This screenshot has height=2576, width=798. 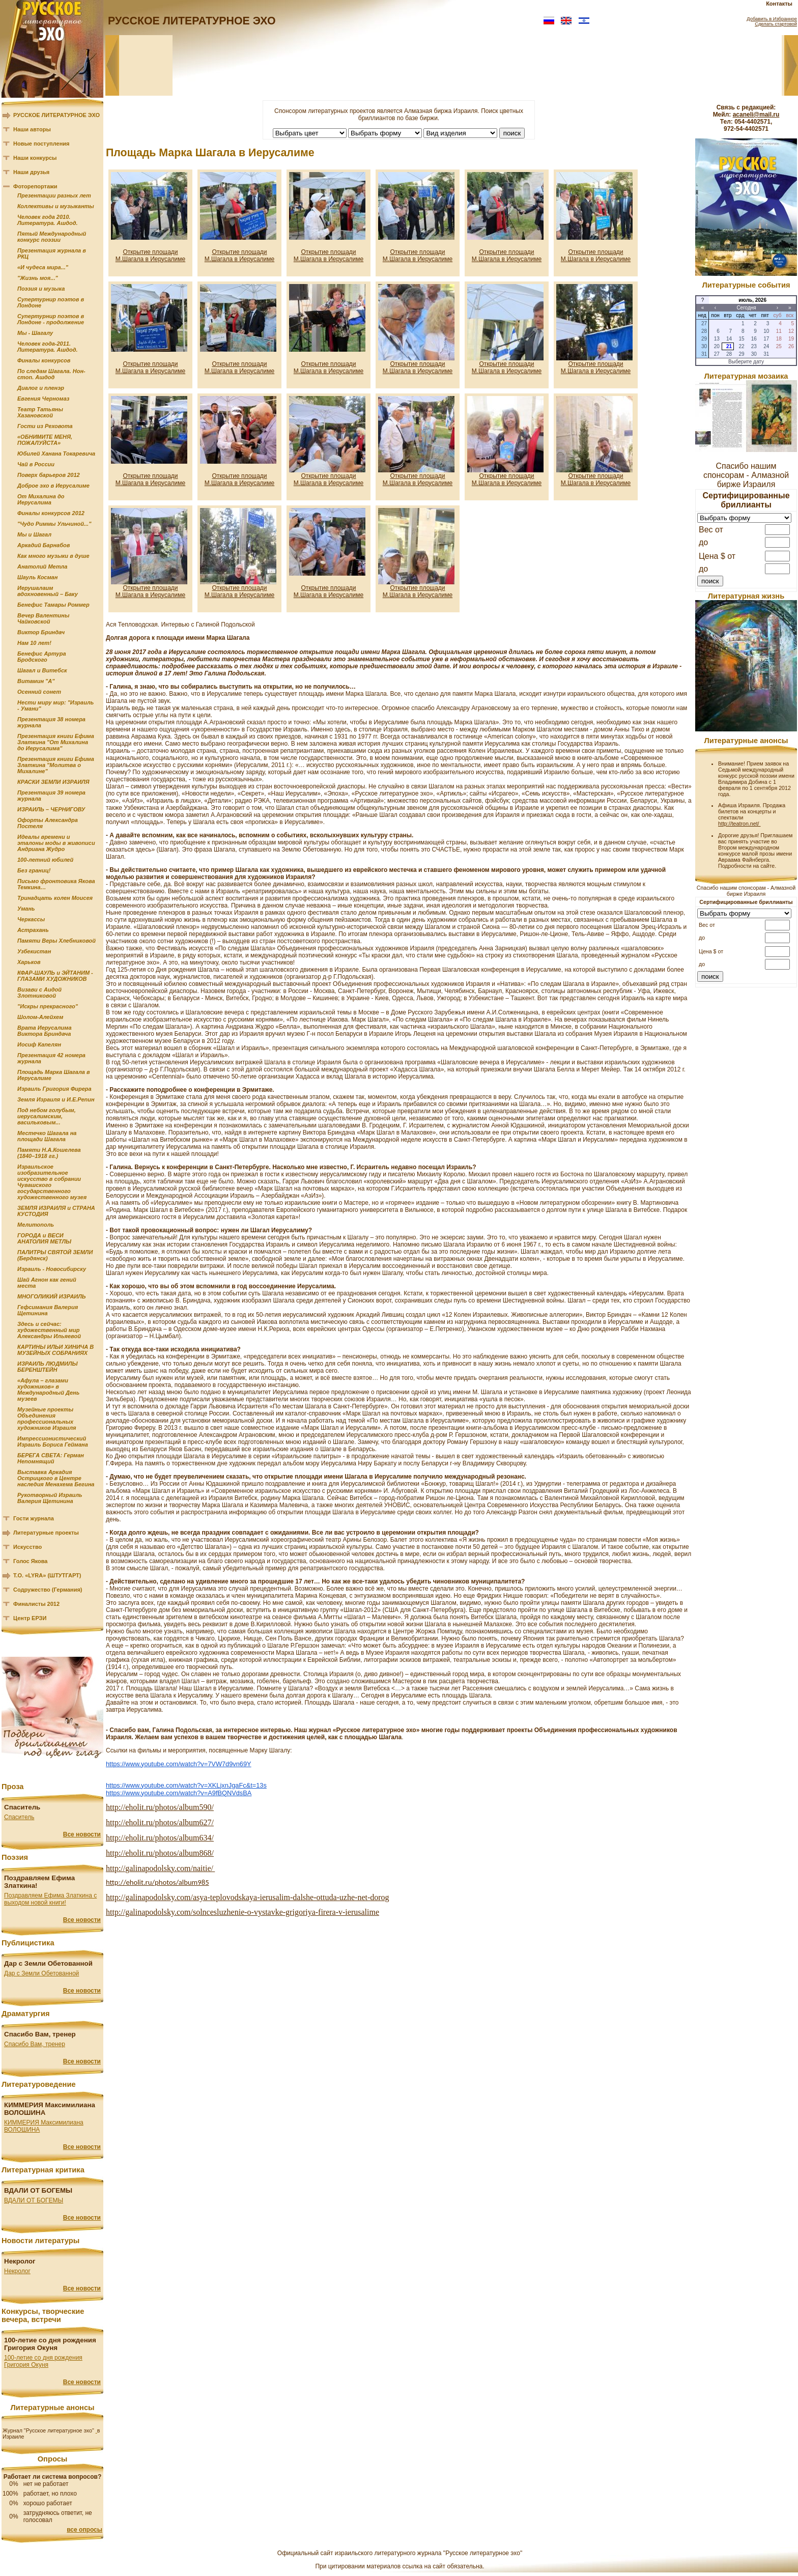 What do you see at coordinates (44, 440) in the screenshot?
I see `«ОБНИМИТЕ МЕНЯ, ПОЖАЛУЙСТА»` at bounding box center [44, 440].